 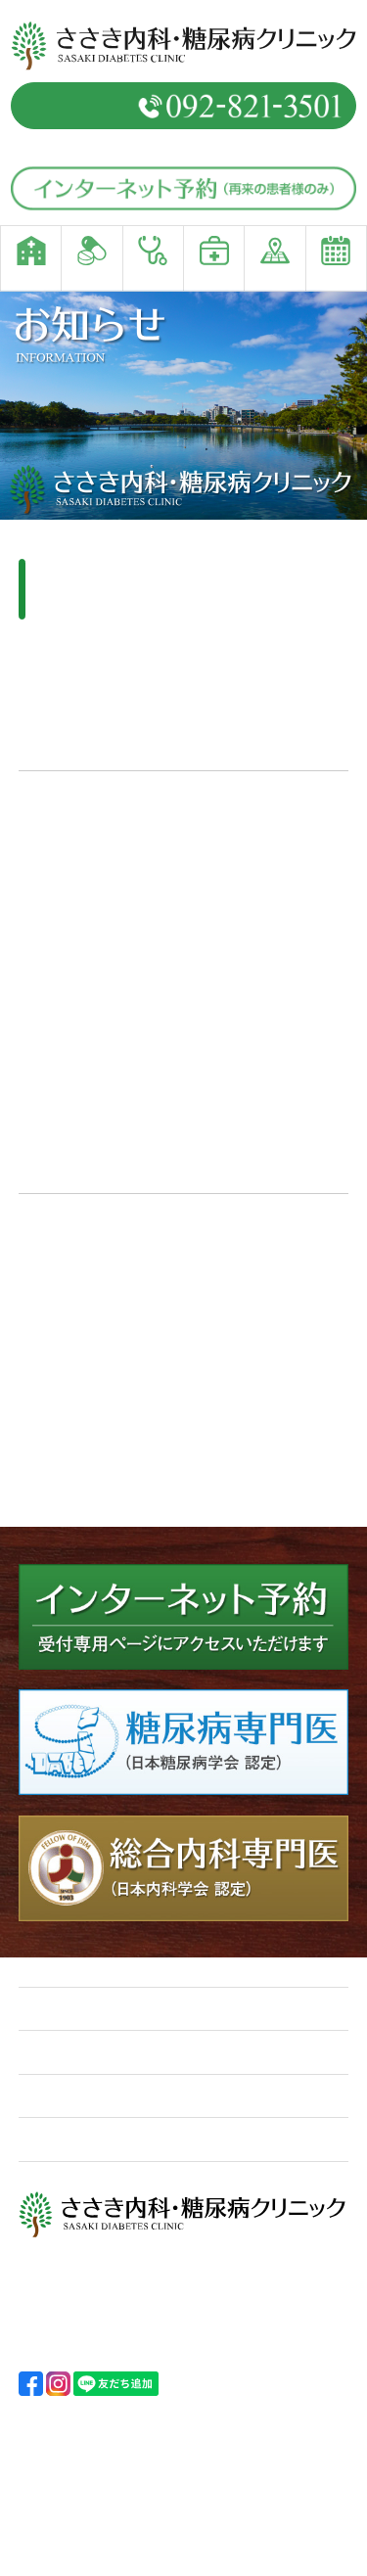 What do you see at coordinates (136, 1227) in the screenshot?
I see `インターネットを利用した接種予約` at bounding box center [136, 1227].